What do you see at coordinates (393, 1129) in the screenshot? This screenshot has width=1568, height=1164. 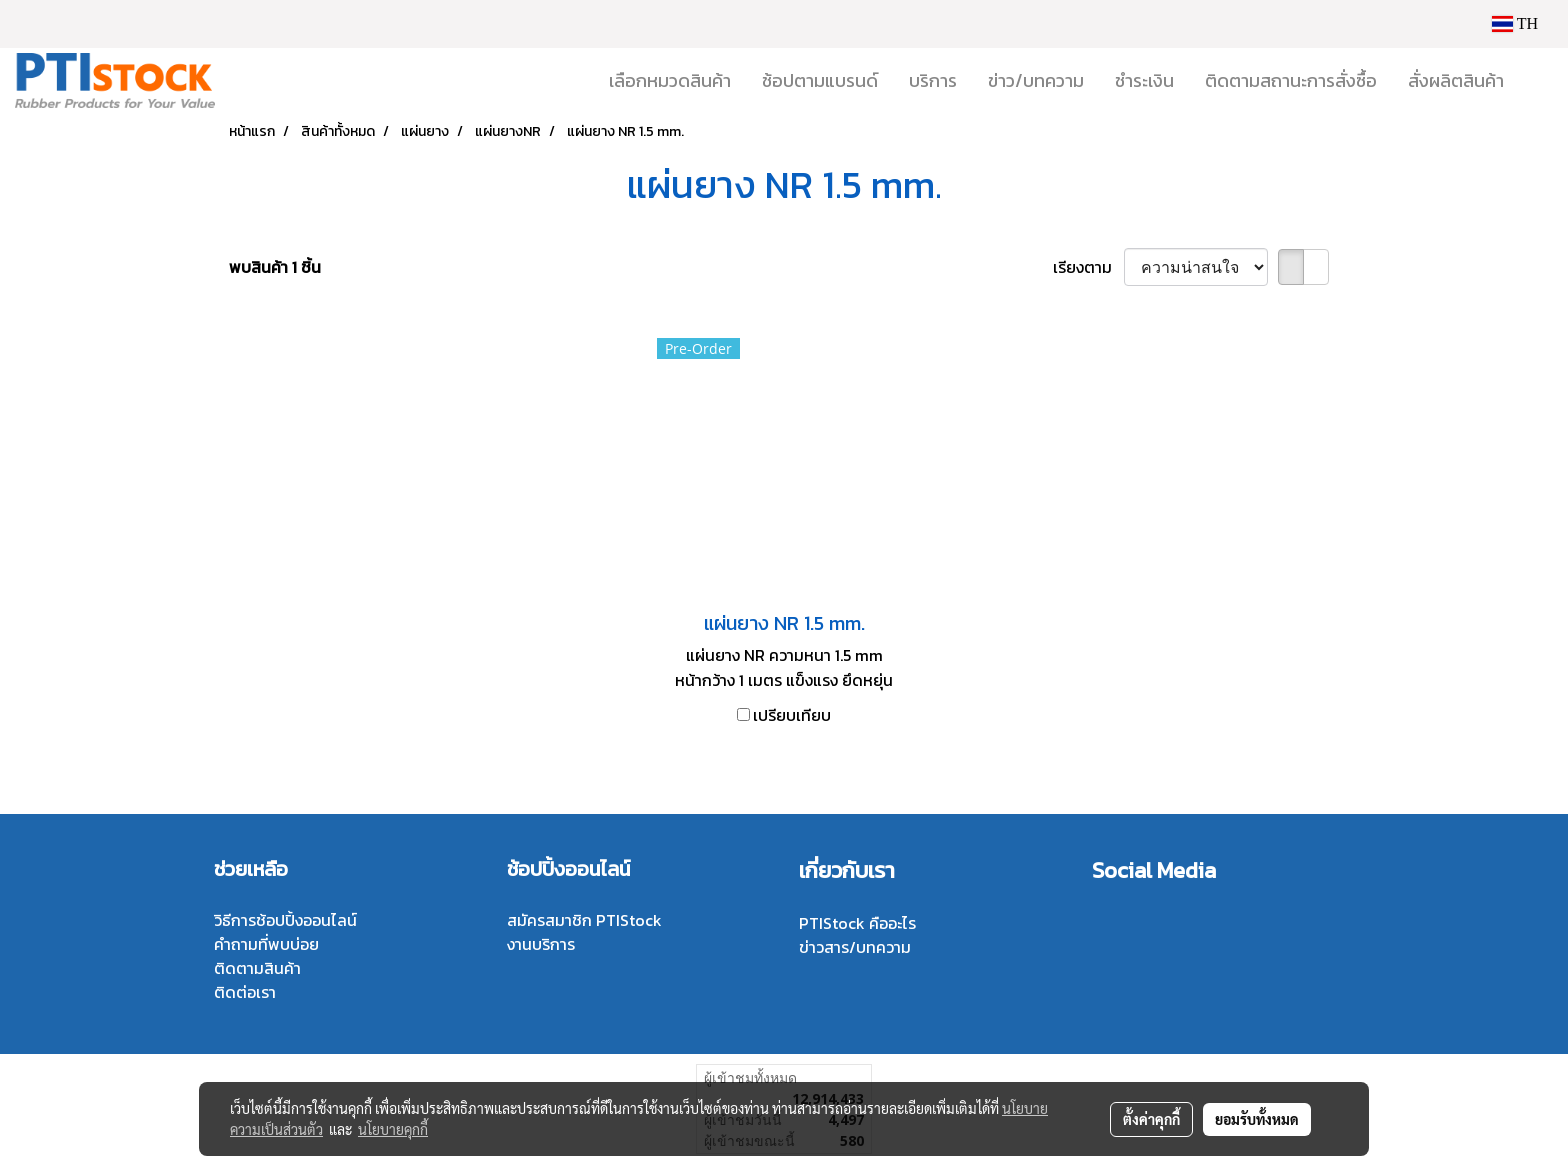 I see `นโยบายคุกกี้` at bounding box center [393, 1129].